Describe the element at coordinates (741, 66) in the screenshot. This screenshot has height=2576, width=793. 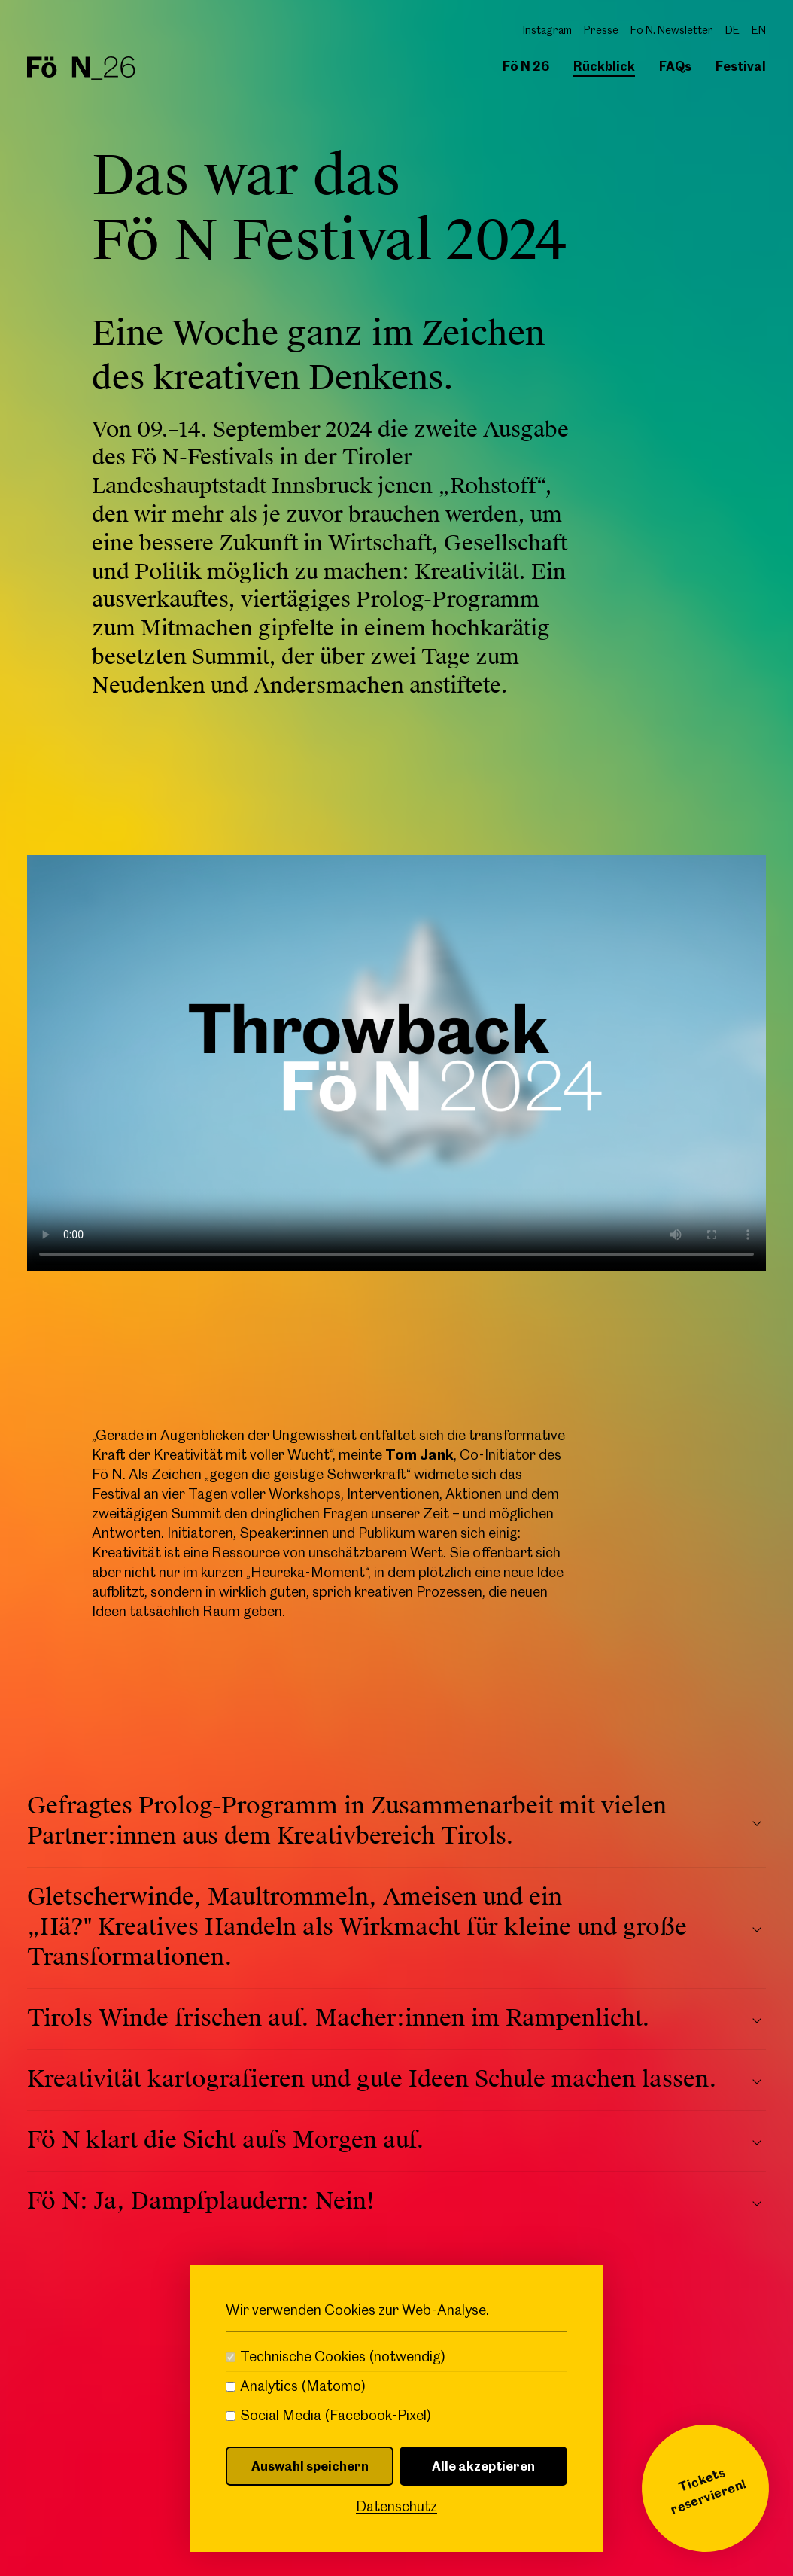
I see `Festival` at that location.